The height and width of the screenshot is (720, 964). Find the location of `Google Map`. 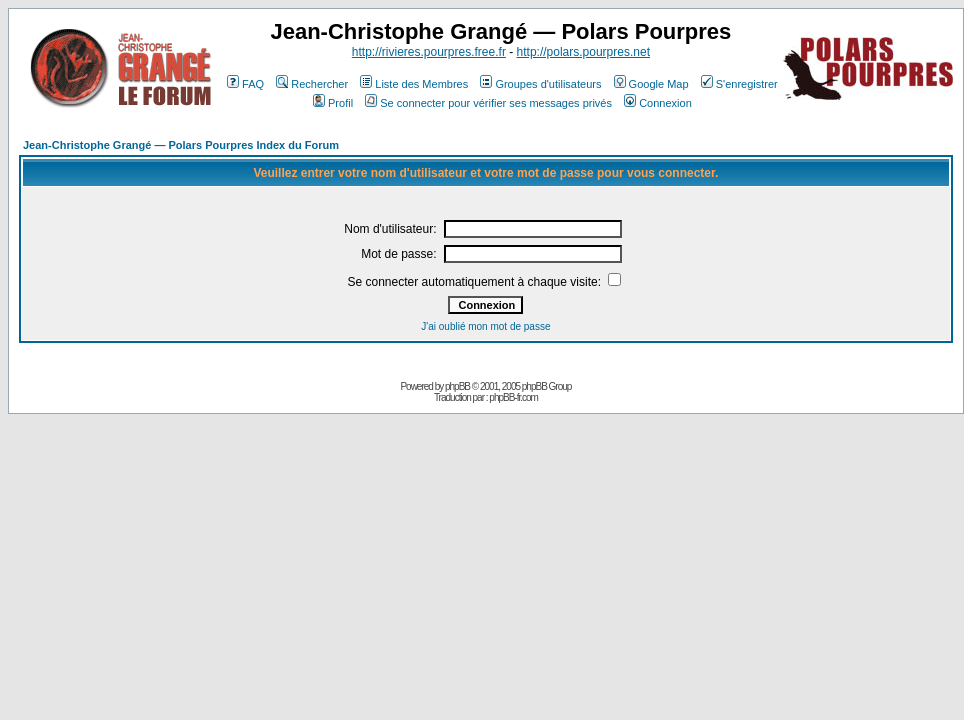

Google Map is located at coordinates (651, 84).